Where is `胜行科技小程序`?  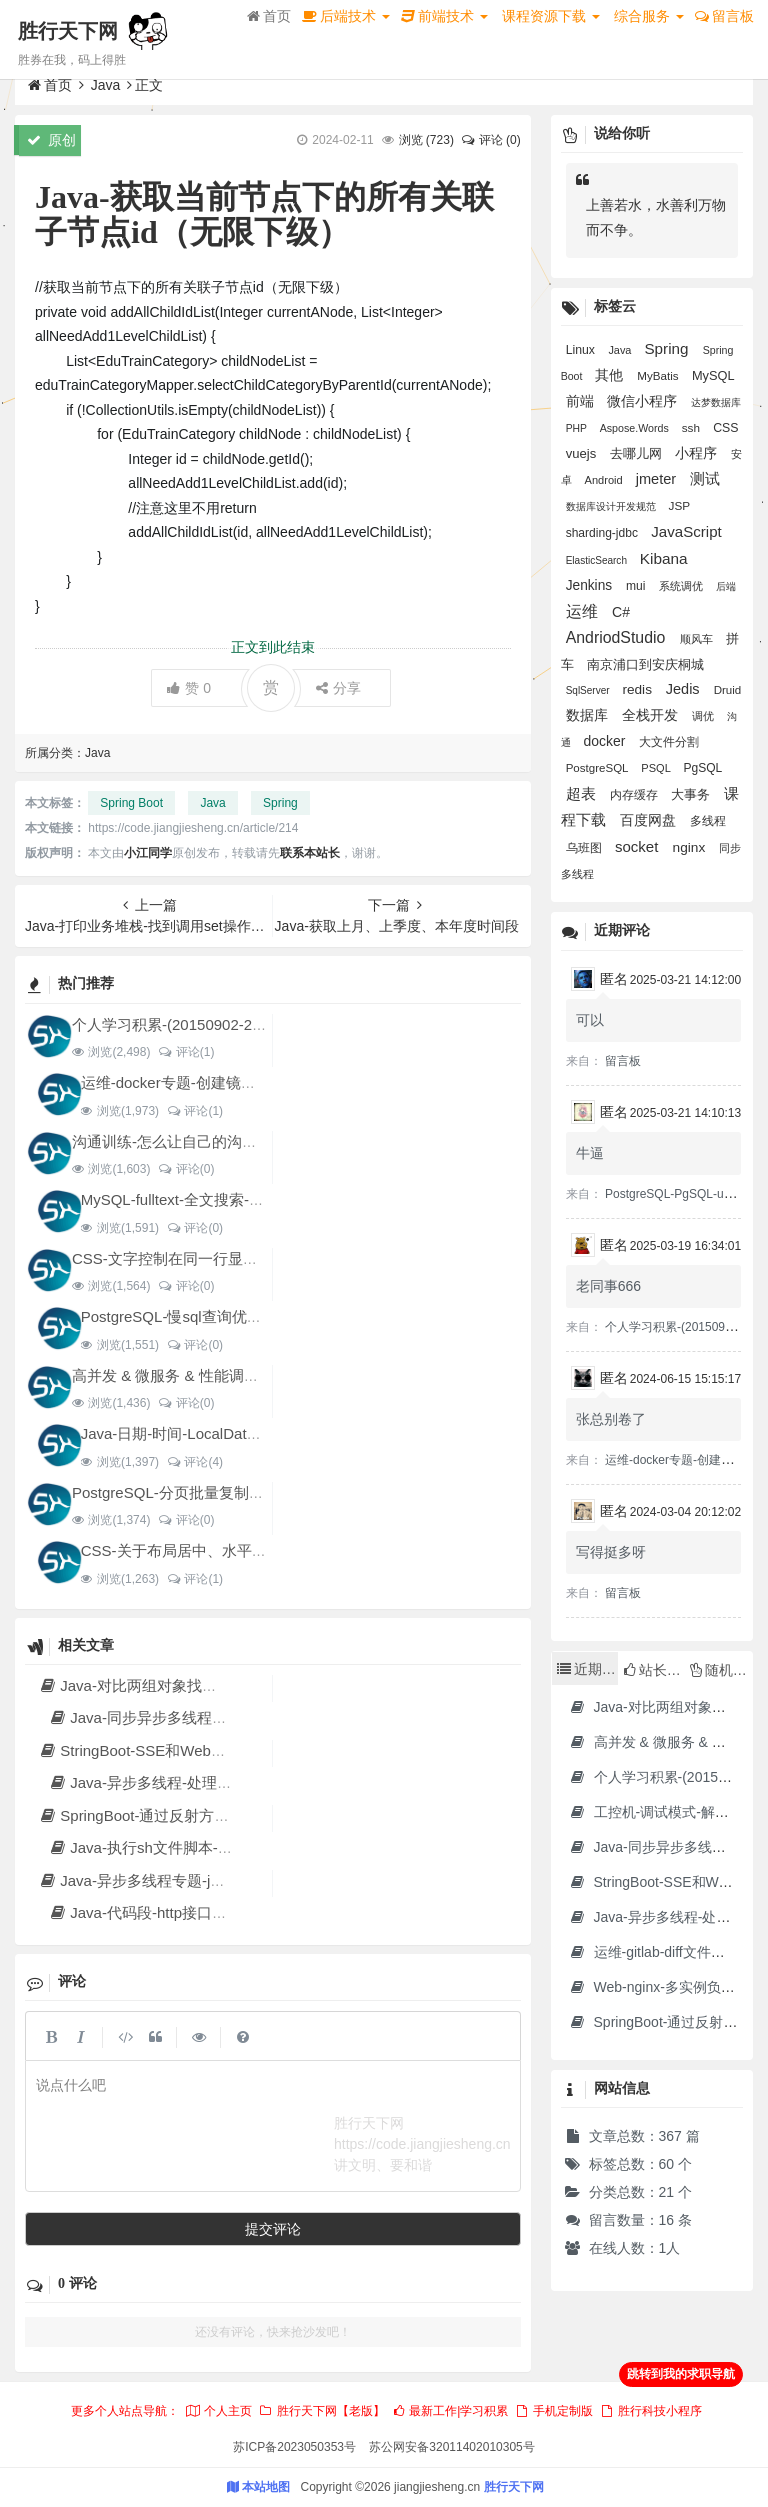
胜行科技小程序 is located at coordinates (651, 2411).